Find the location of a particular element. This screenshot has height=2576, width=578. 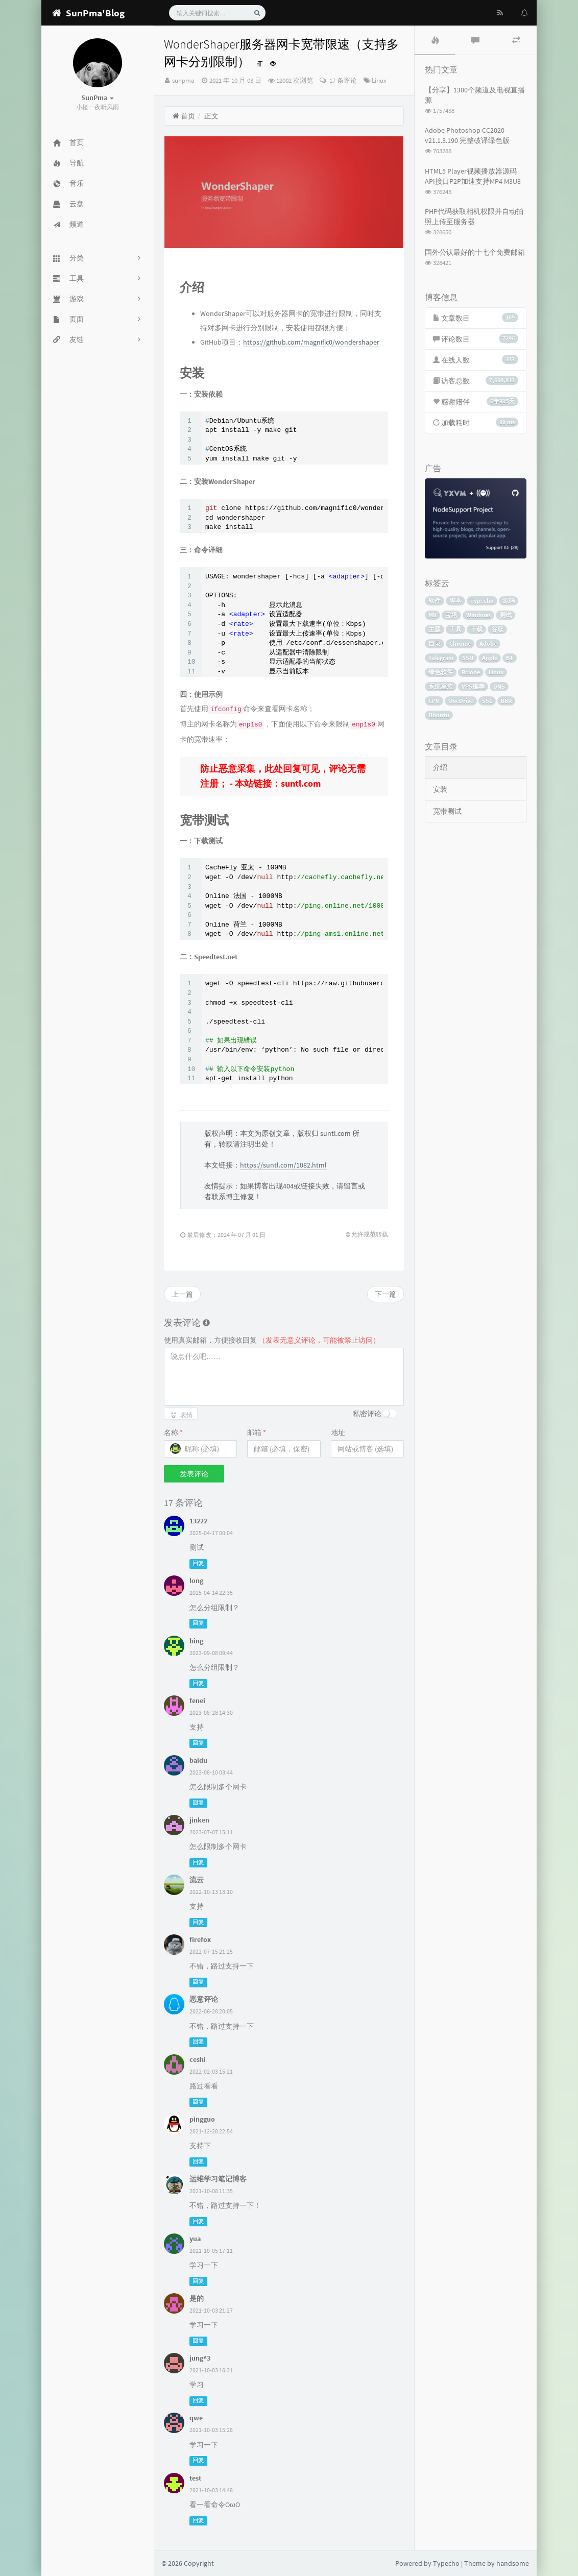

Linux is located at coordinates (379, 80).